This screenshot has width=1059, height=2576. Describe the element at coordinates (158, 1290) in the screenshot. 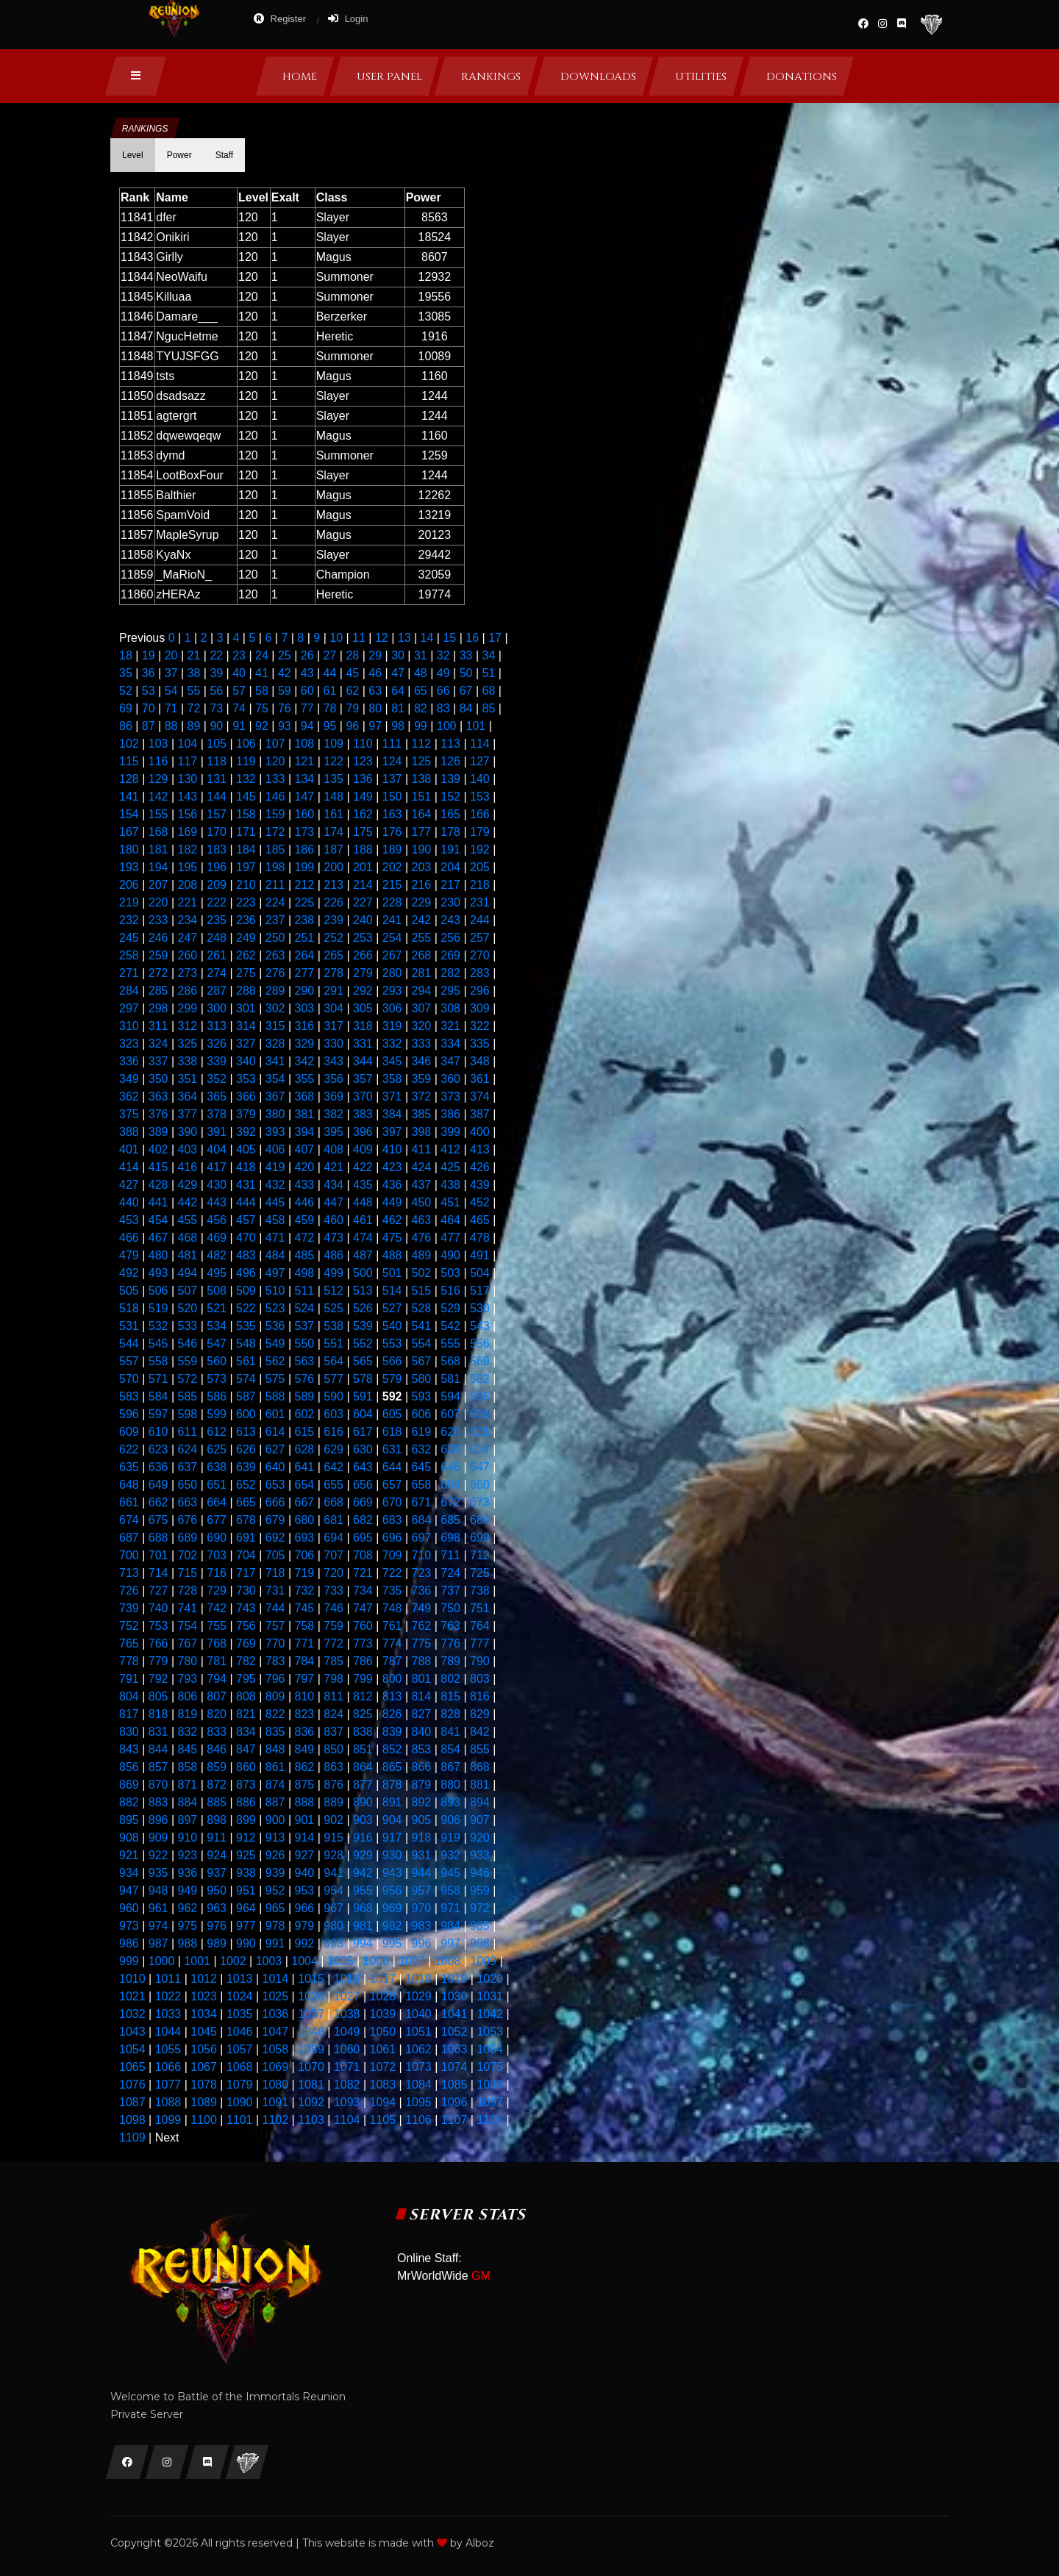

I see `506` at that location.